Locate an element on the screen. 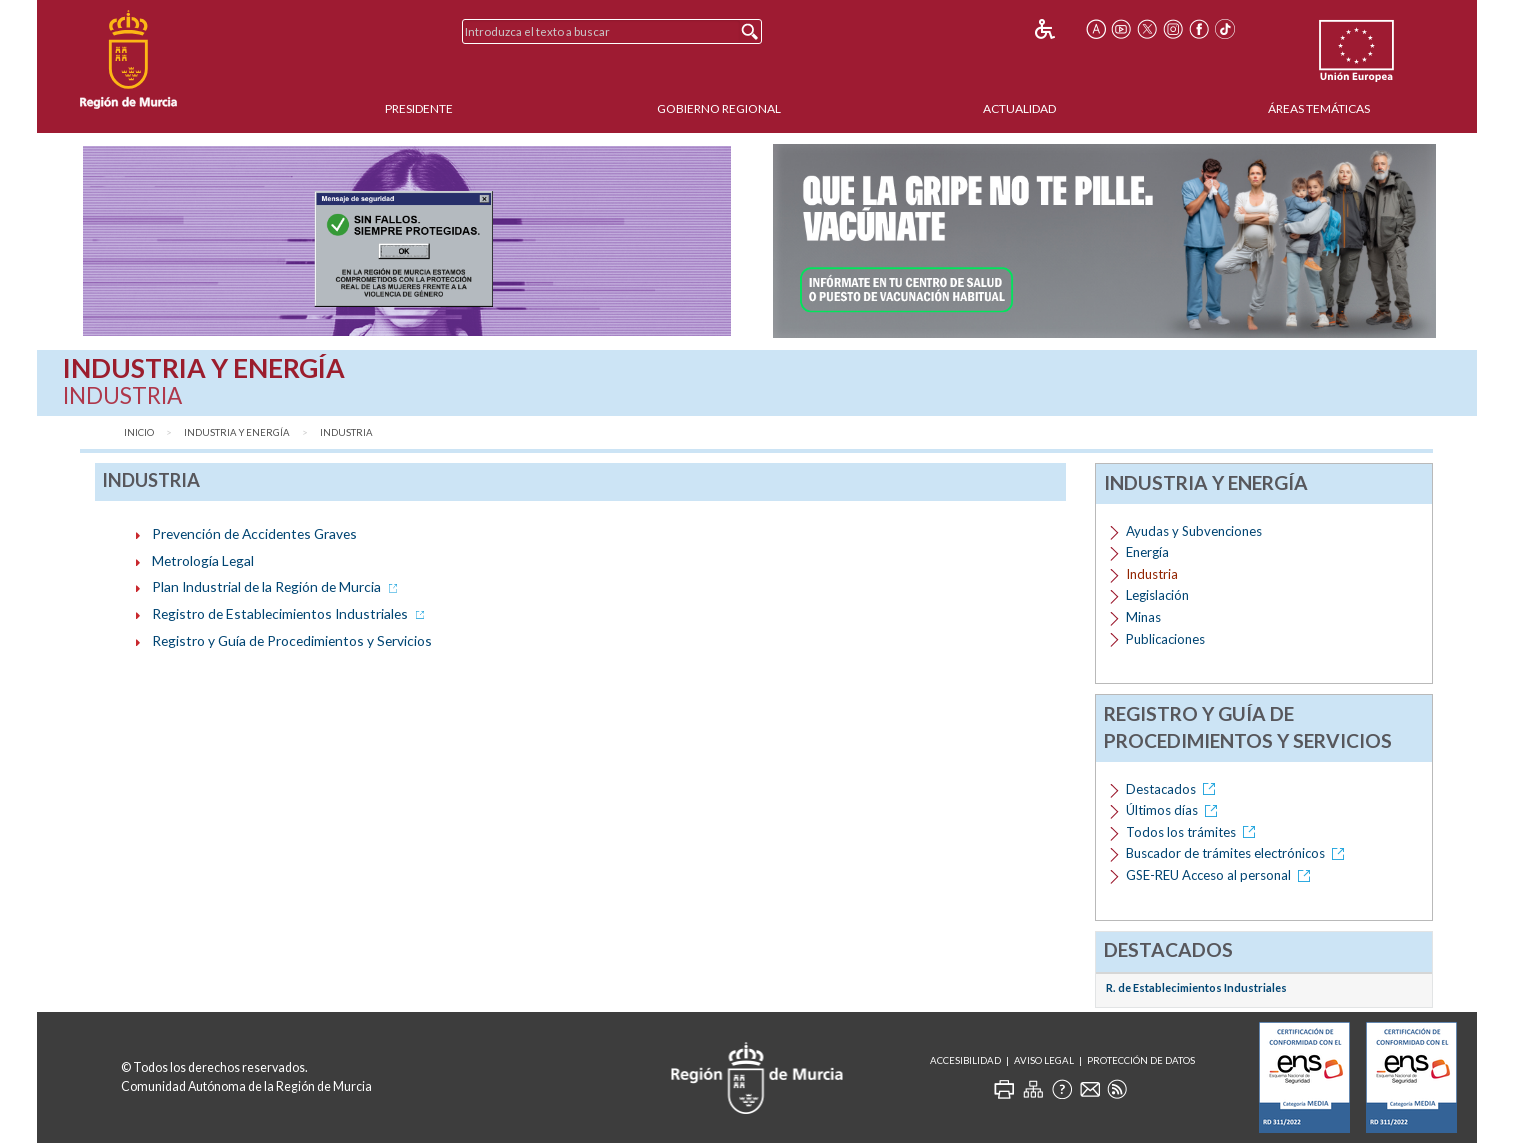 This screenshot has height=1143, width=1513. Plan Industrial de la Región de Murcia is located at coordinates (276, 586).